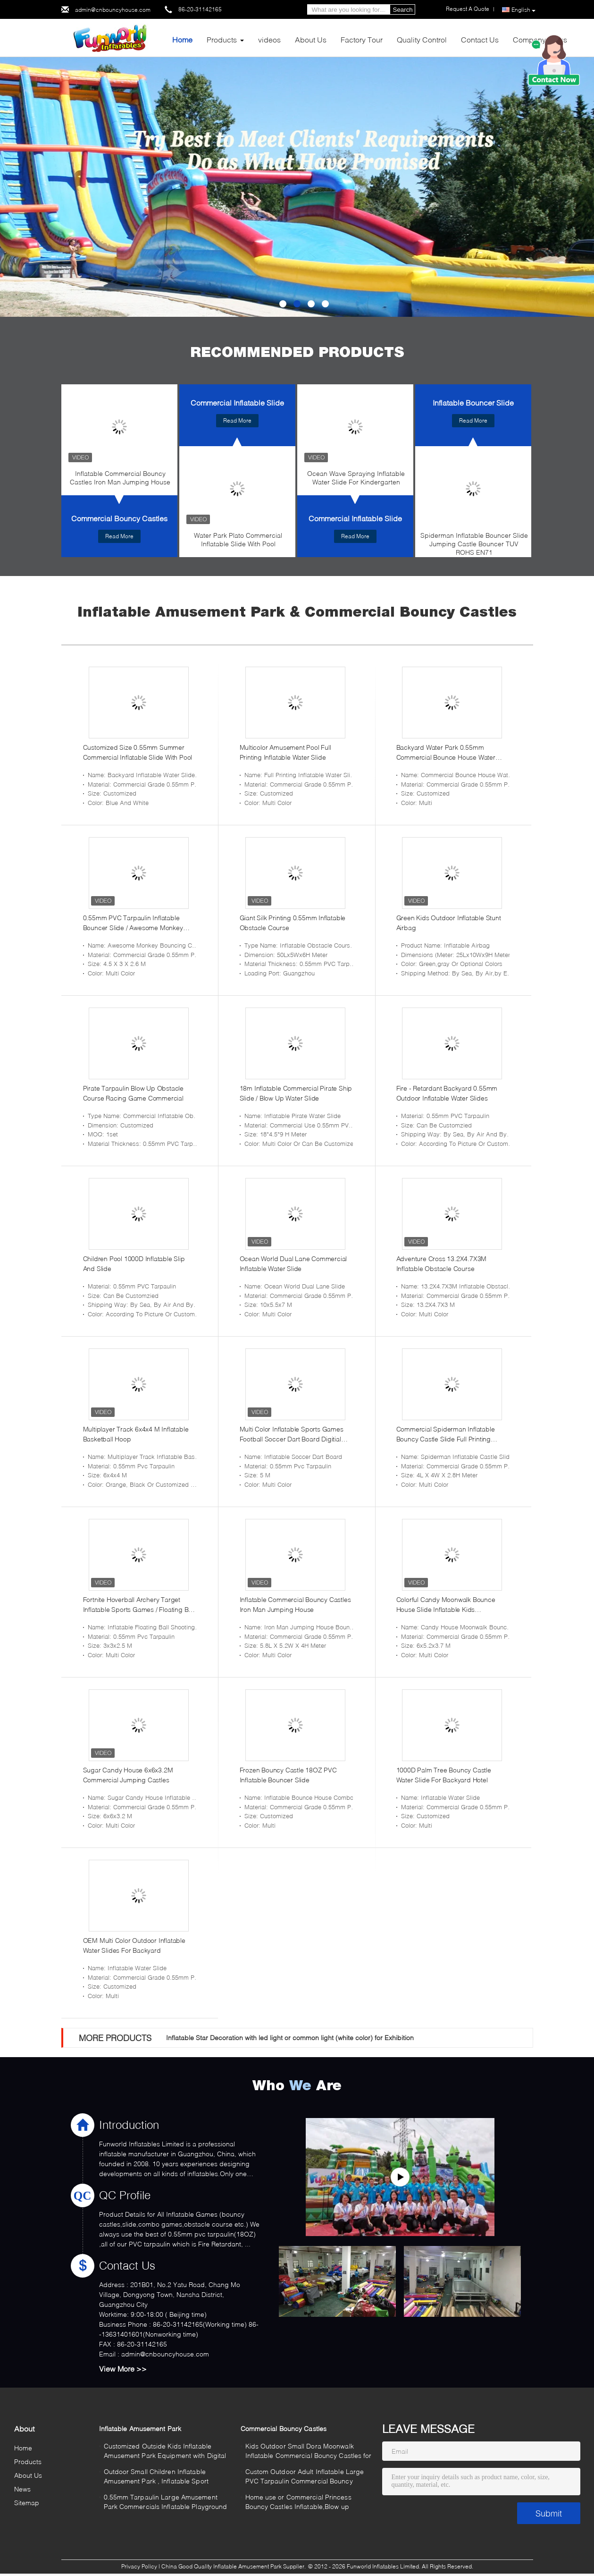  I want to click on Pirate Tarpaulin Blow Up Obstacle Course Racing Game Commercial, so click(133, 1093).